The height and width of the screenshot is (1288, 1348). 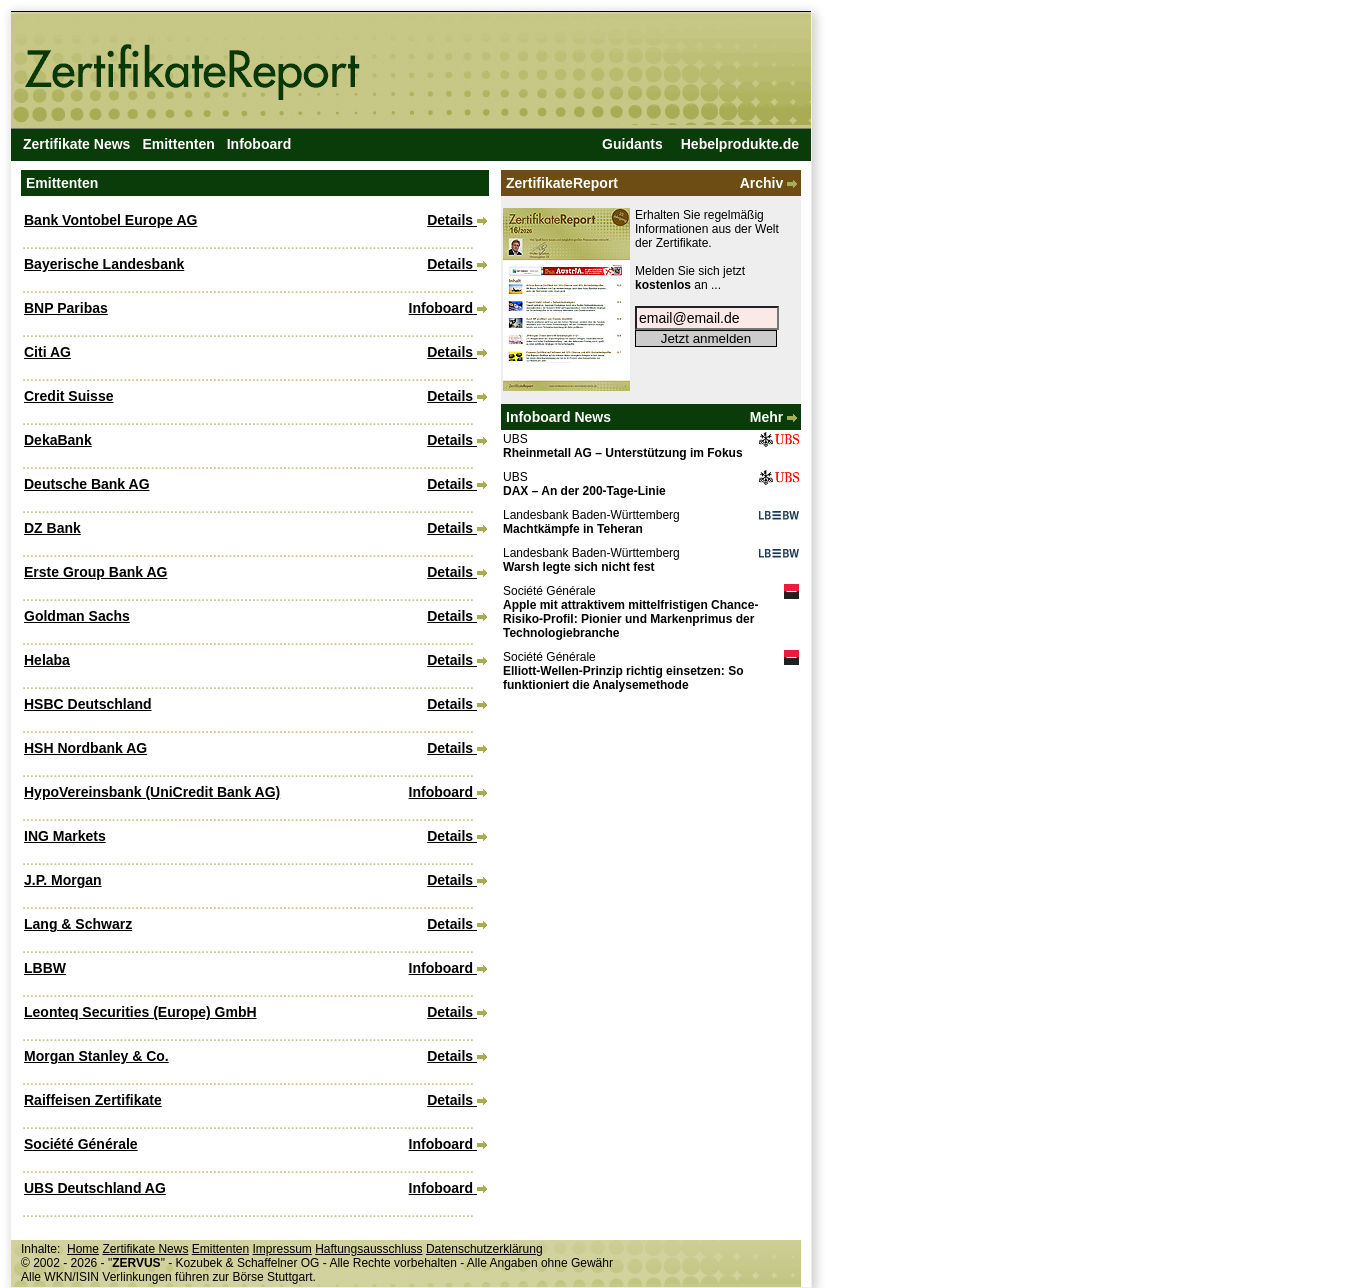 I want to click on Citi AG, so click(x=47, y=352).